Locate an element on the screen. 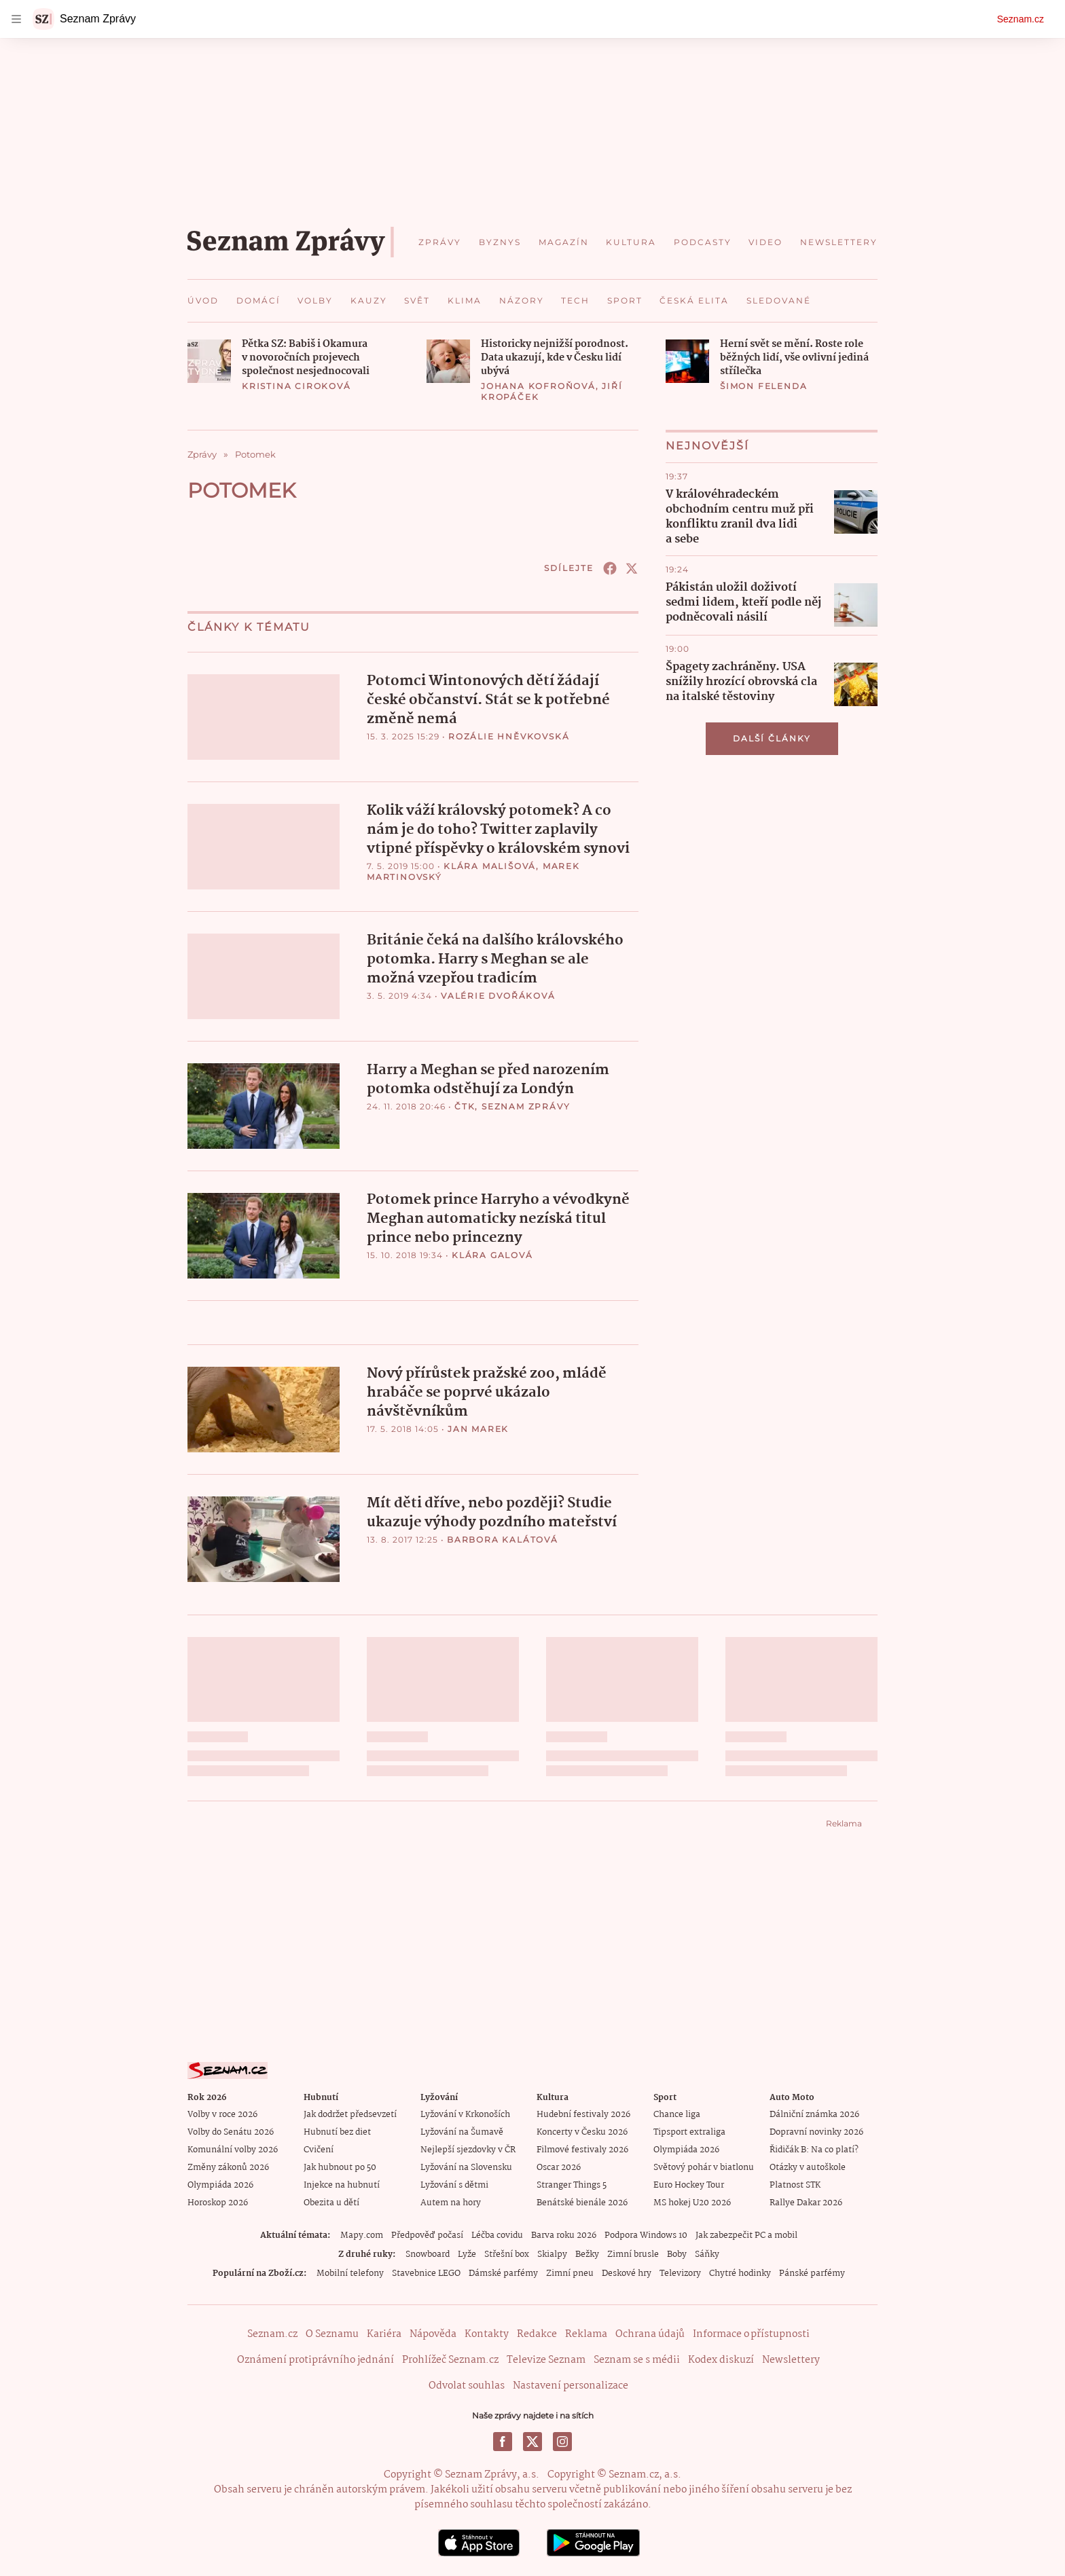 Image resolution: width=1065 pixels, height=2576 pixels. Stranger Things 5 is located at coordinates (572, 2184).